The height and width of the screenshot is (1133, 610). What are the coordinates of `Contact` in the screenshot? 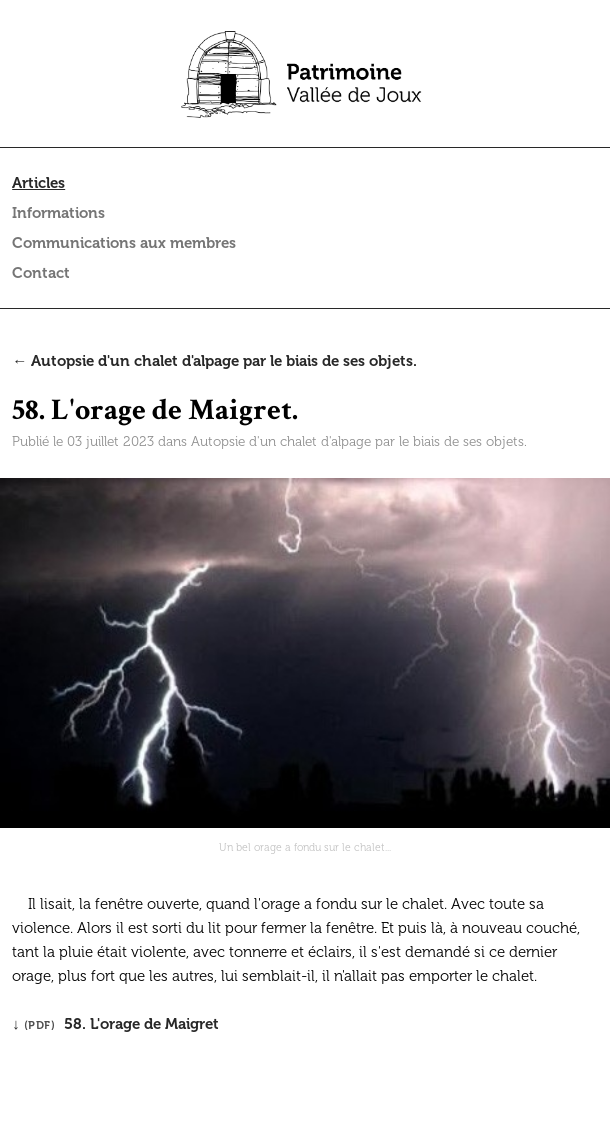 It's located at (41, 273).